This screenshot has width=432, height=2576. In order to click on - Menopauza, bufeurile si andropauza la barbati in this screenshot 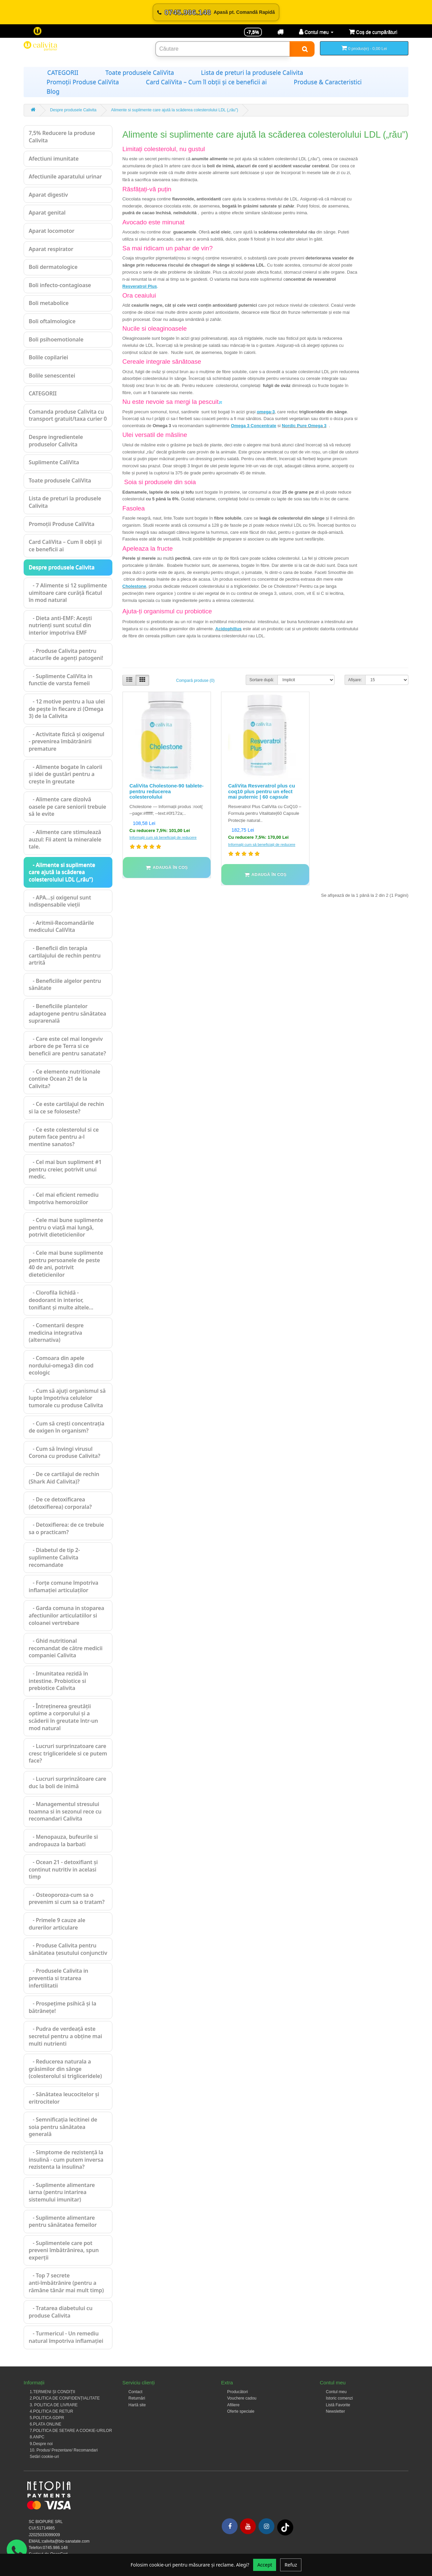, I will do `click(63, 1840)`.